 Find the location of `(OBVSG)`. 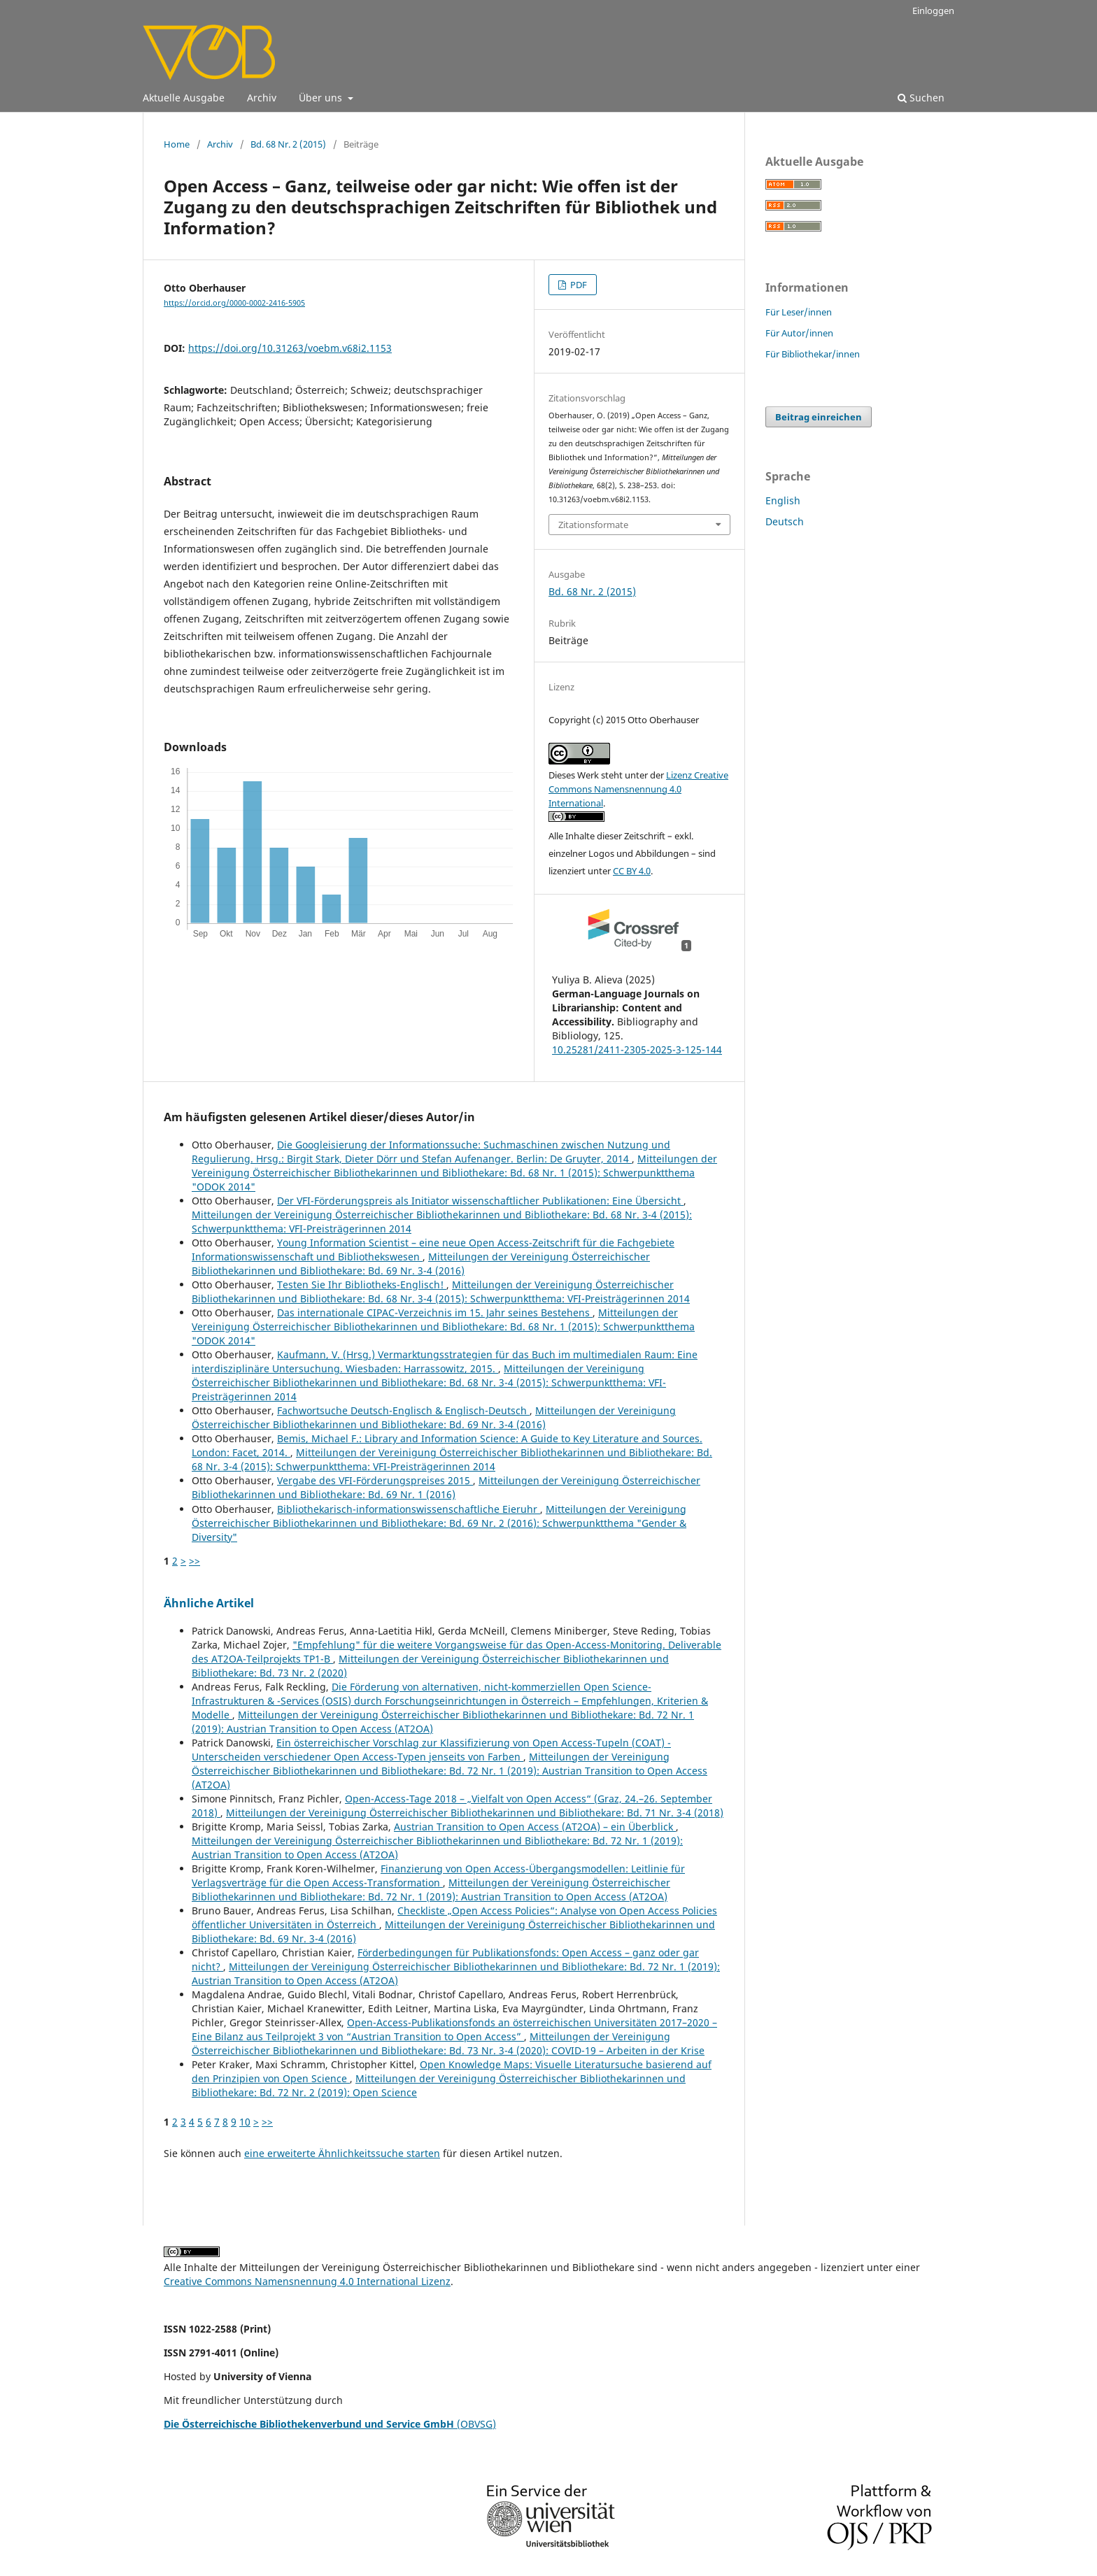

(OBVSG) is located at coordinates (330, 2424).